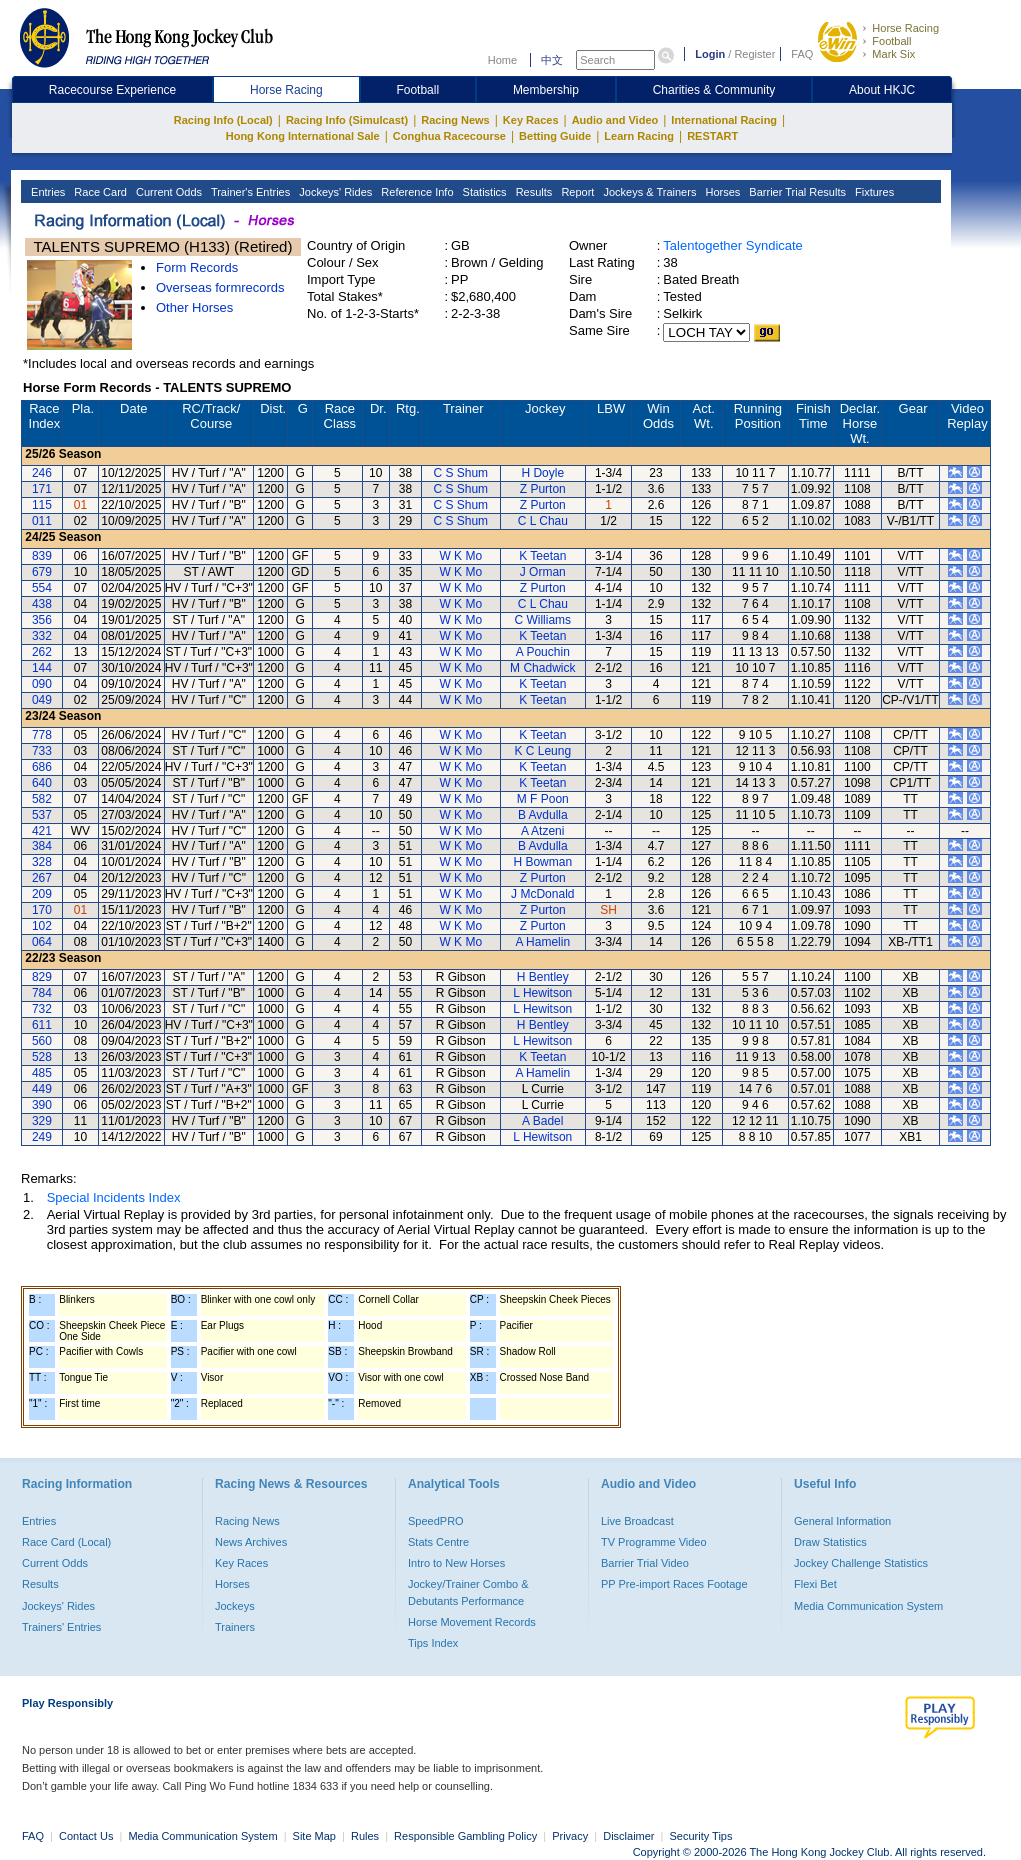 This screenshot has height=1860, width=1021. Describe the element at coordinates (483, 192) in the screenshot. I see `Statistics` at that location.